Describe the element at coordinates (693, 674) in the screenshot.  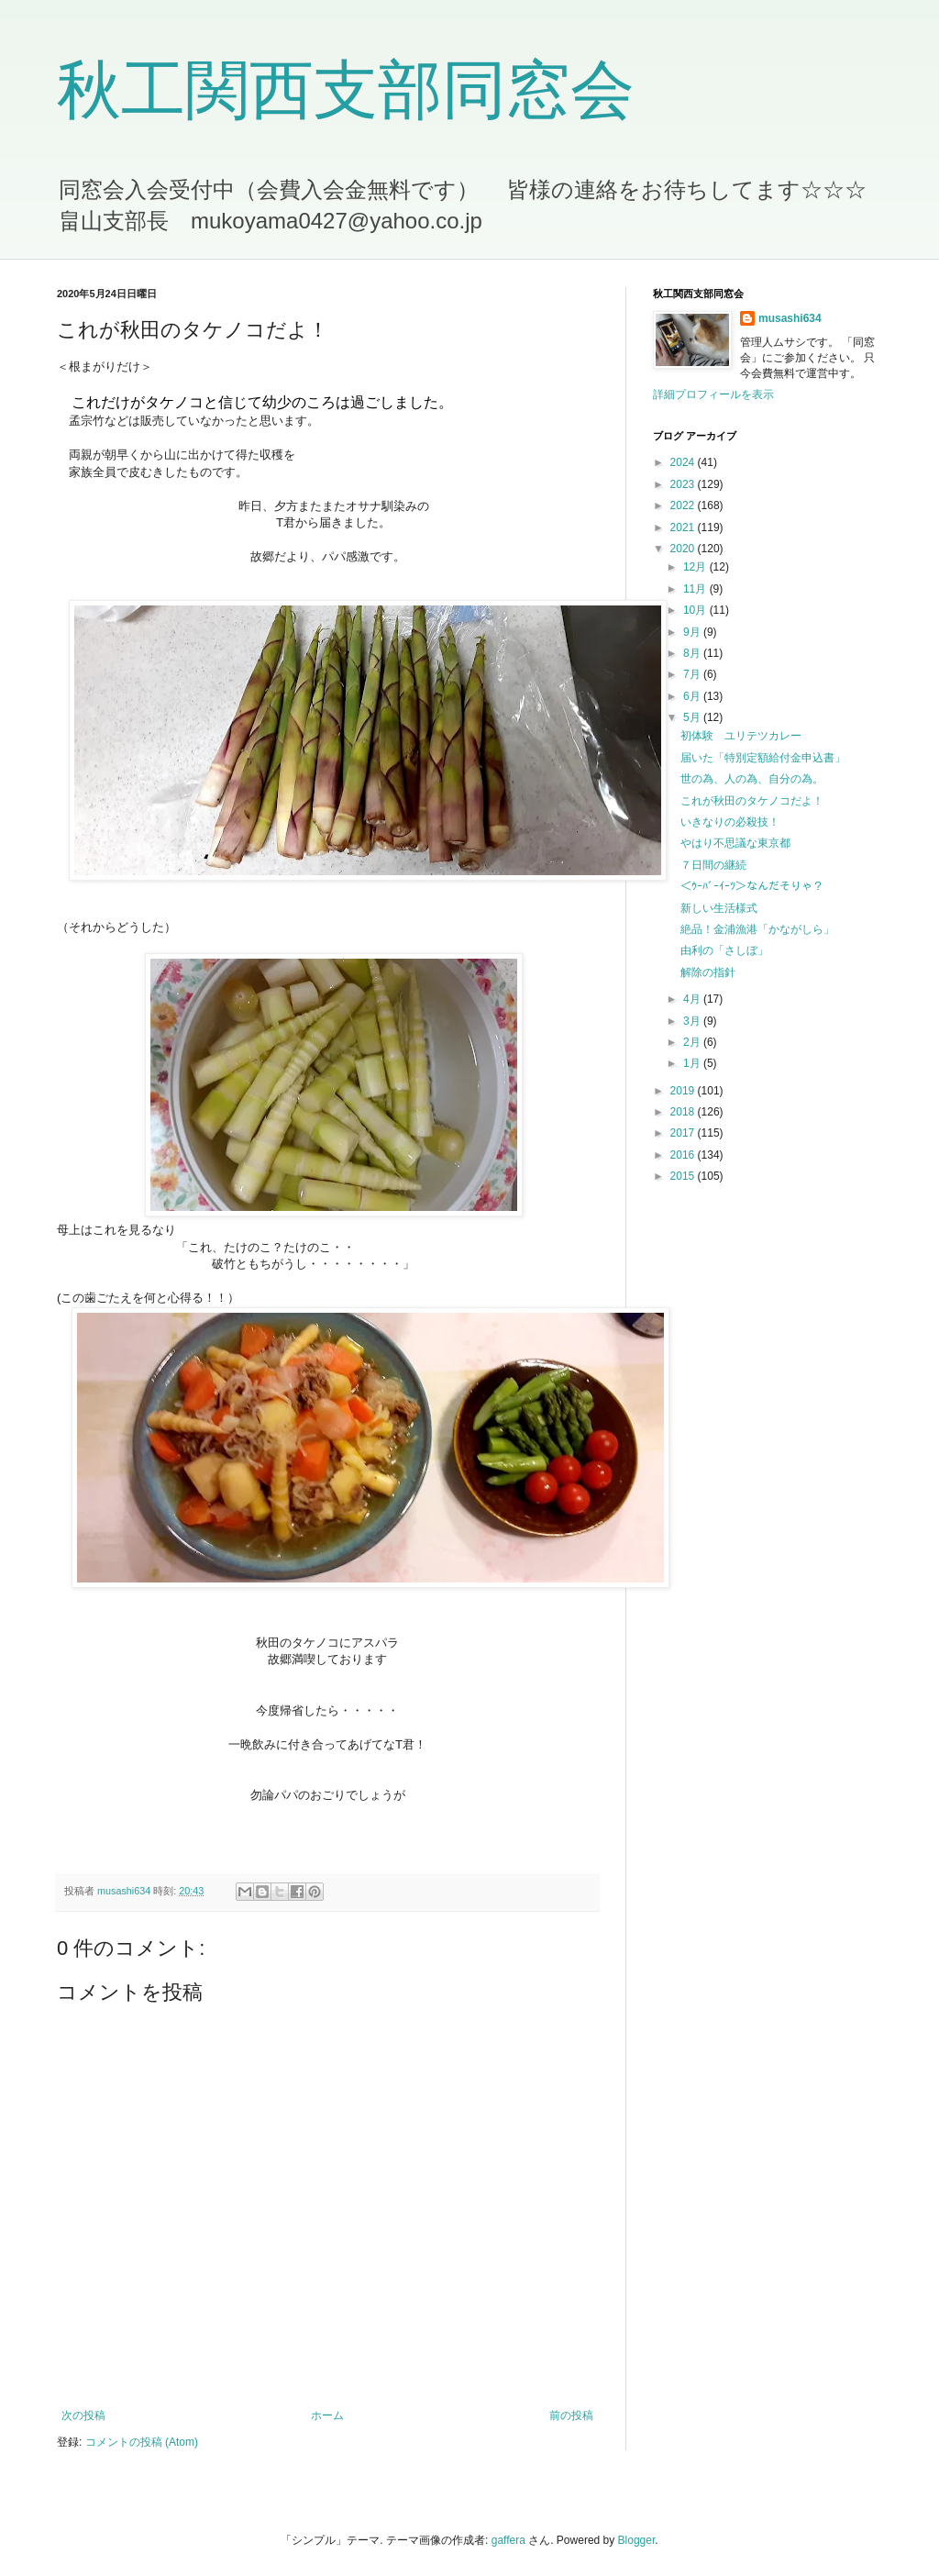
I see `7月` at that location.